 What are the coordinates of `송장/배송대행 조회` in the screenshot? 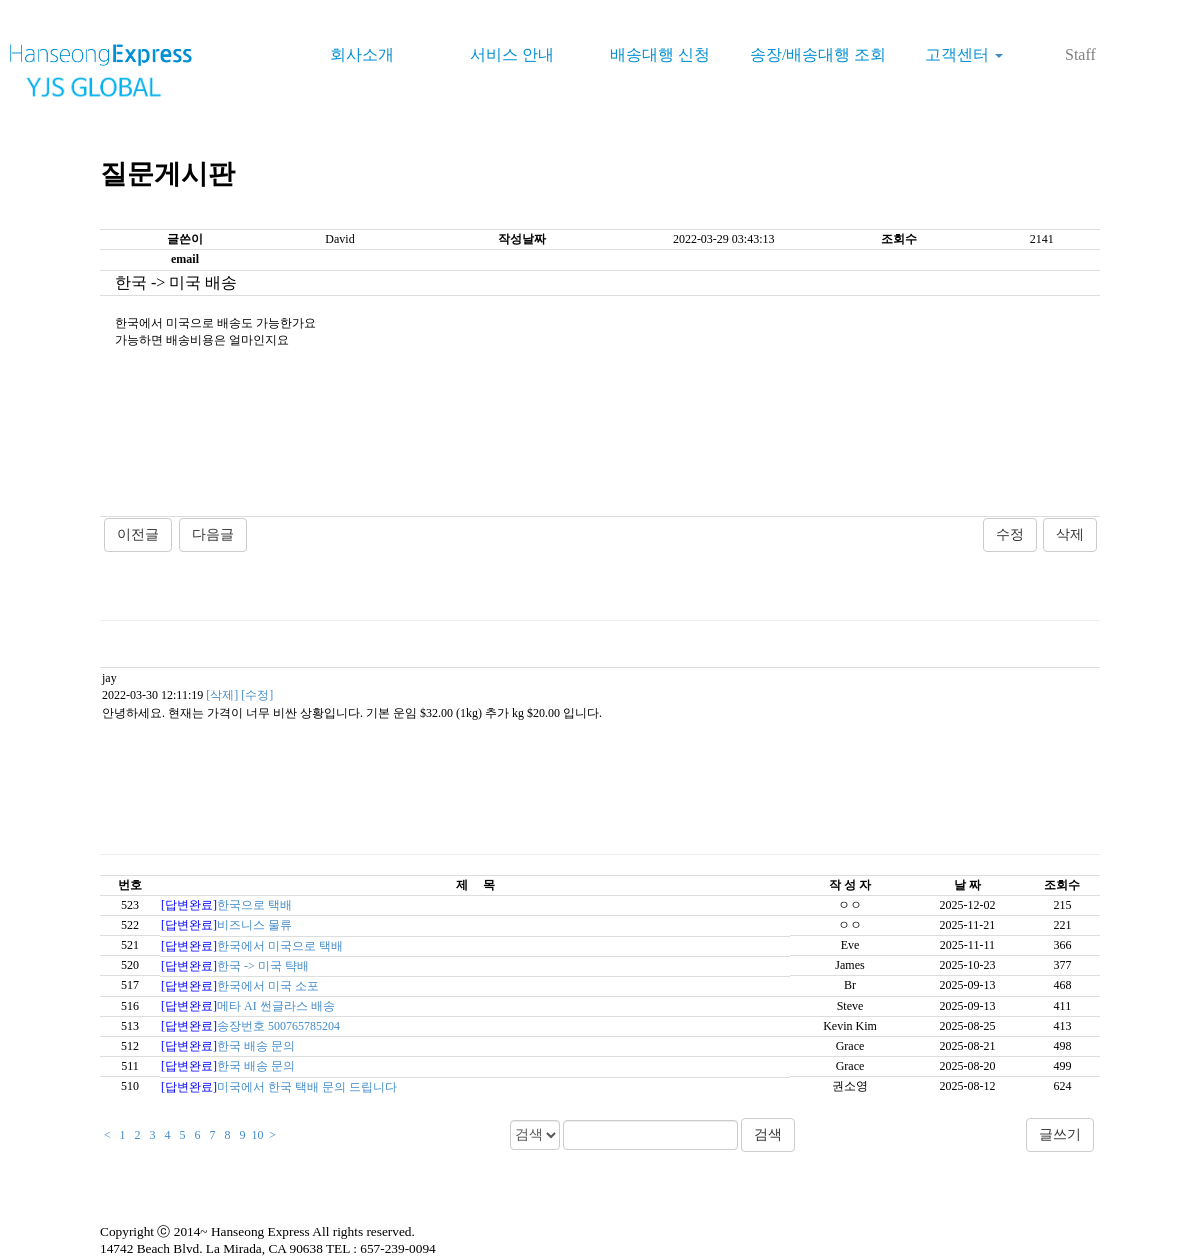 It's located at (818, 54).